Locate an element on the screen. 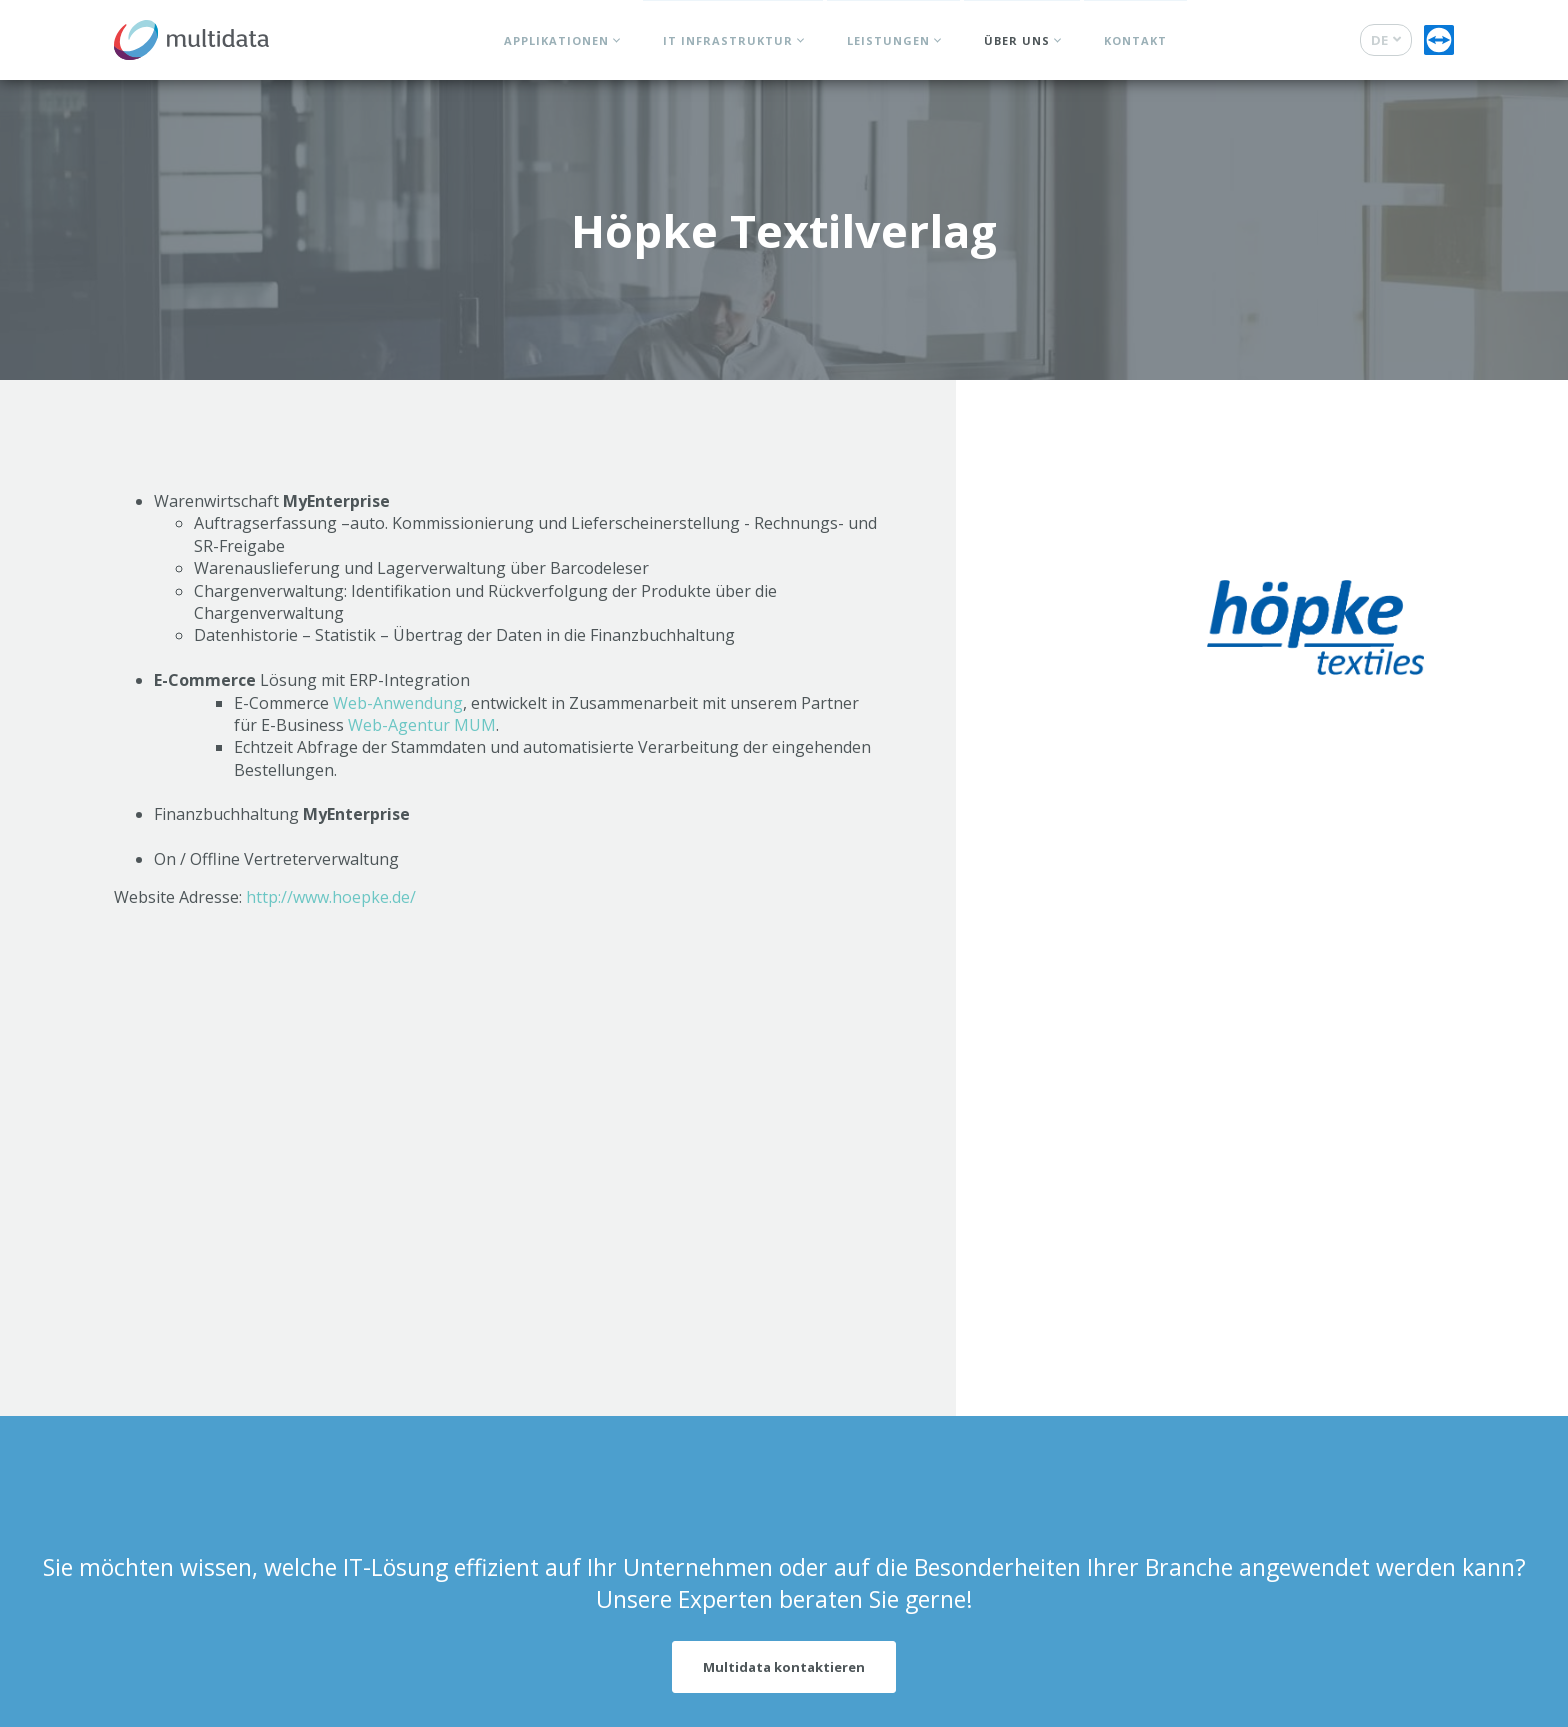 The height and width of the screenshot is (1727, 1568). [Zur Startseite] is located at coordinates (191, 35).